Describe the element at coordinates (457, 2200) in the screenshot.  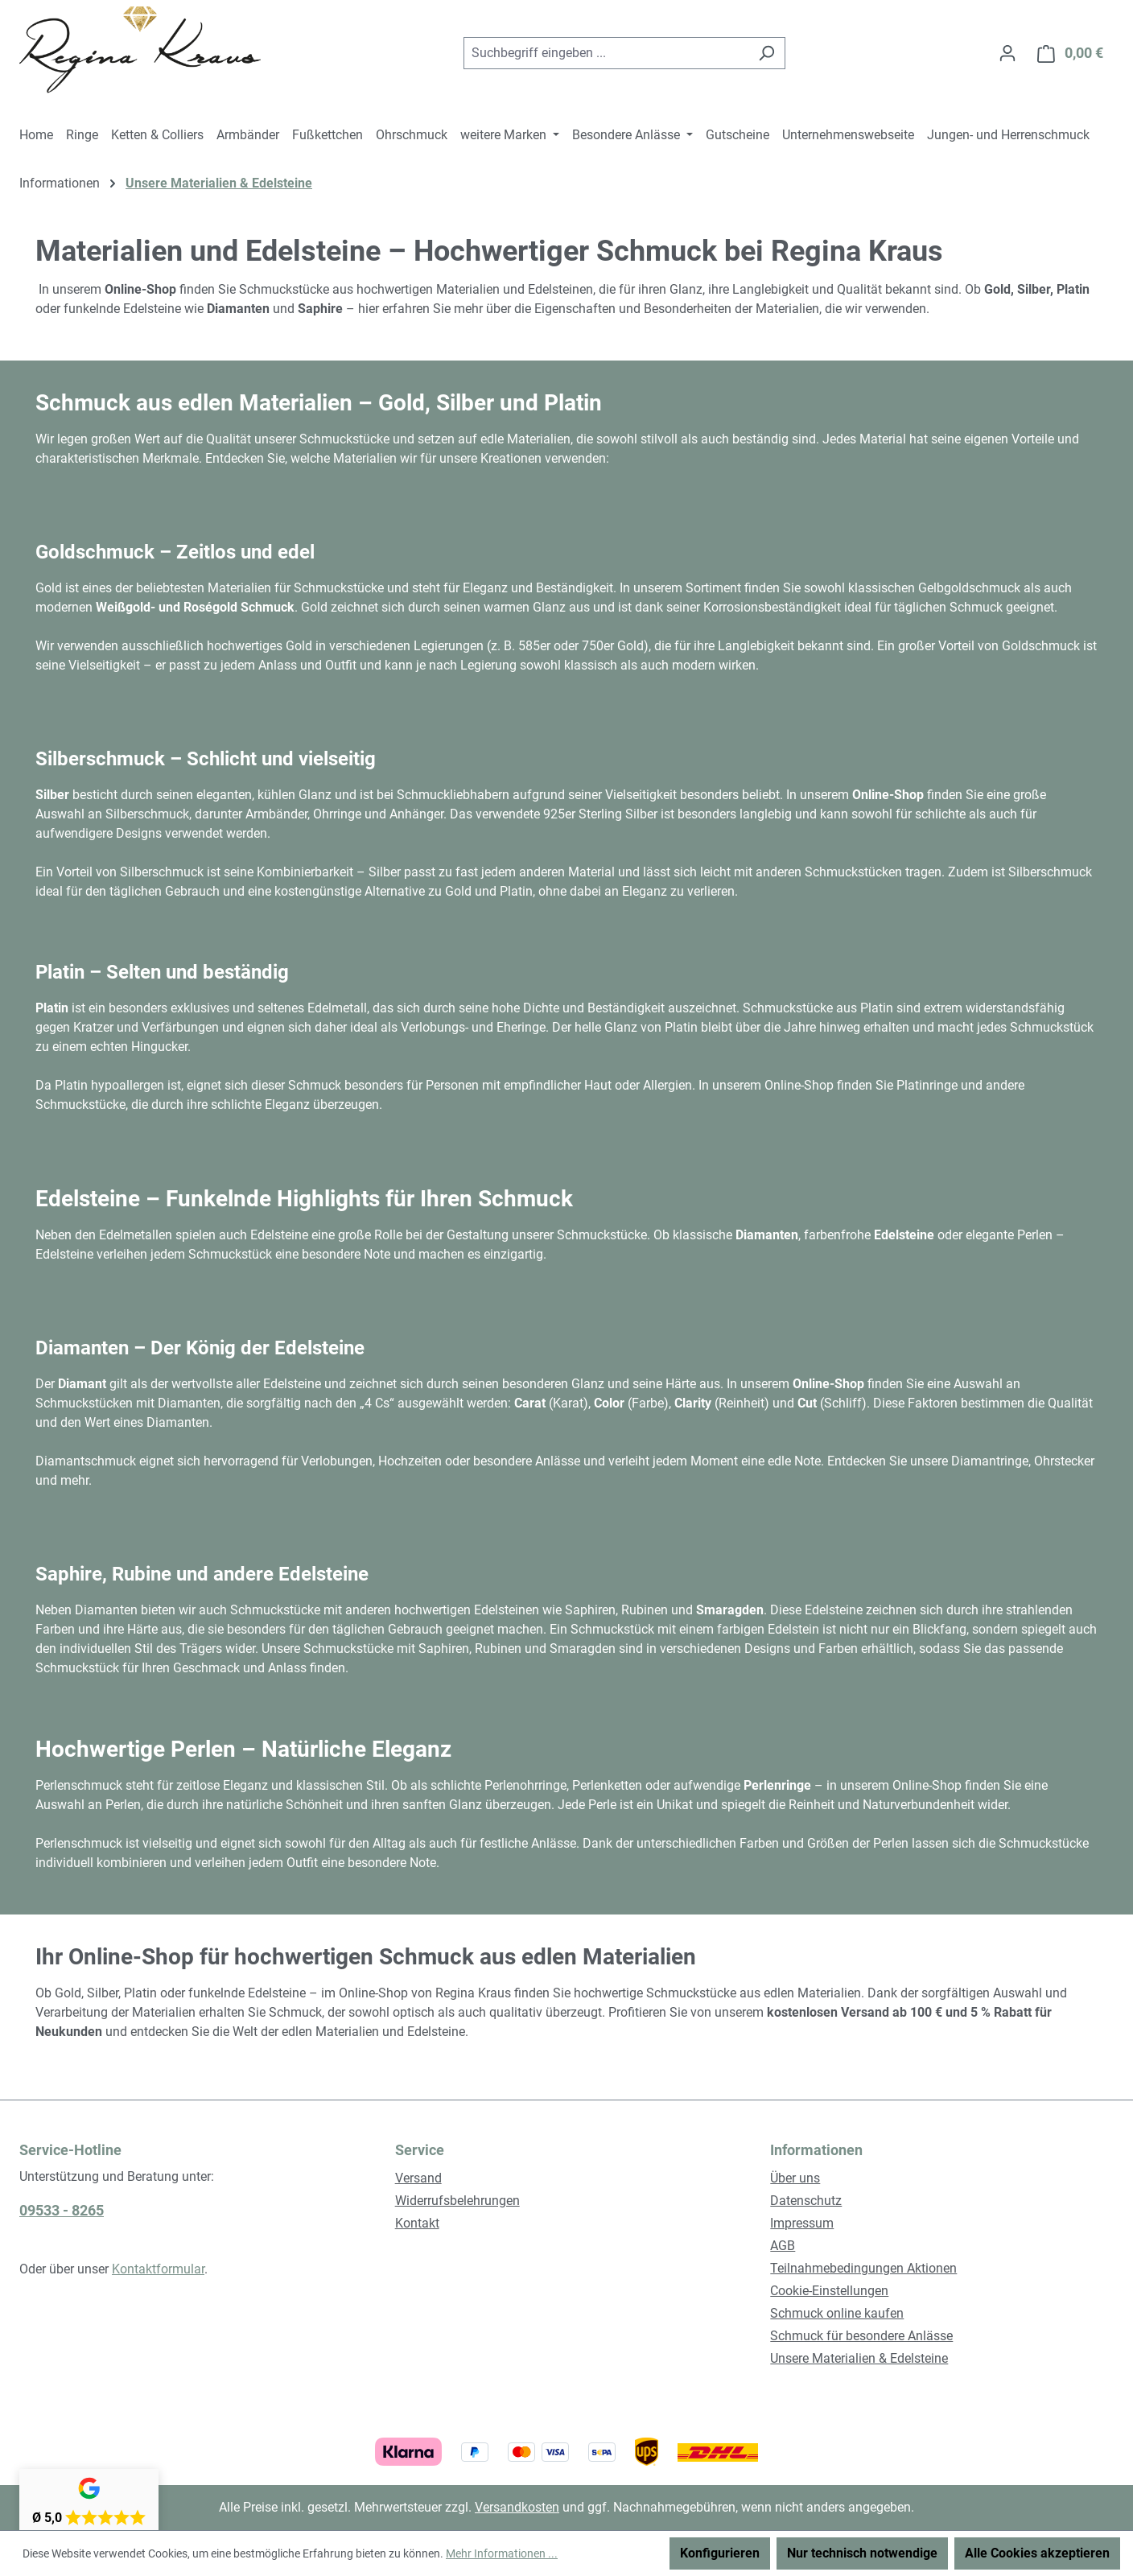
I see `Widerrufsbelehrungen` at that location.